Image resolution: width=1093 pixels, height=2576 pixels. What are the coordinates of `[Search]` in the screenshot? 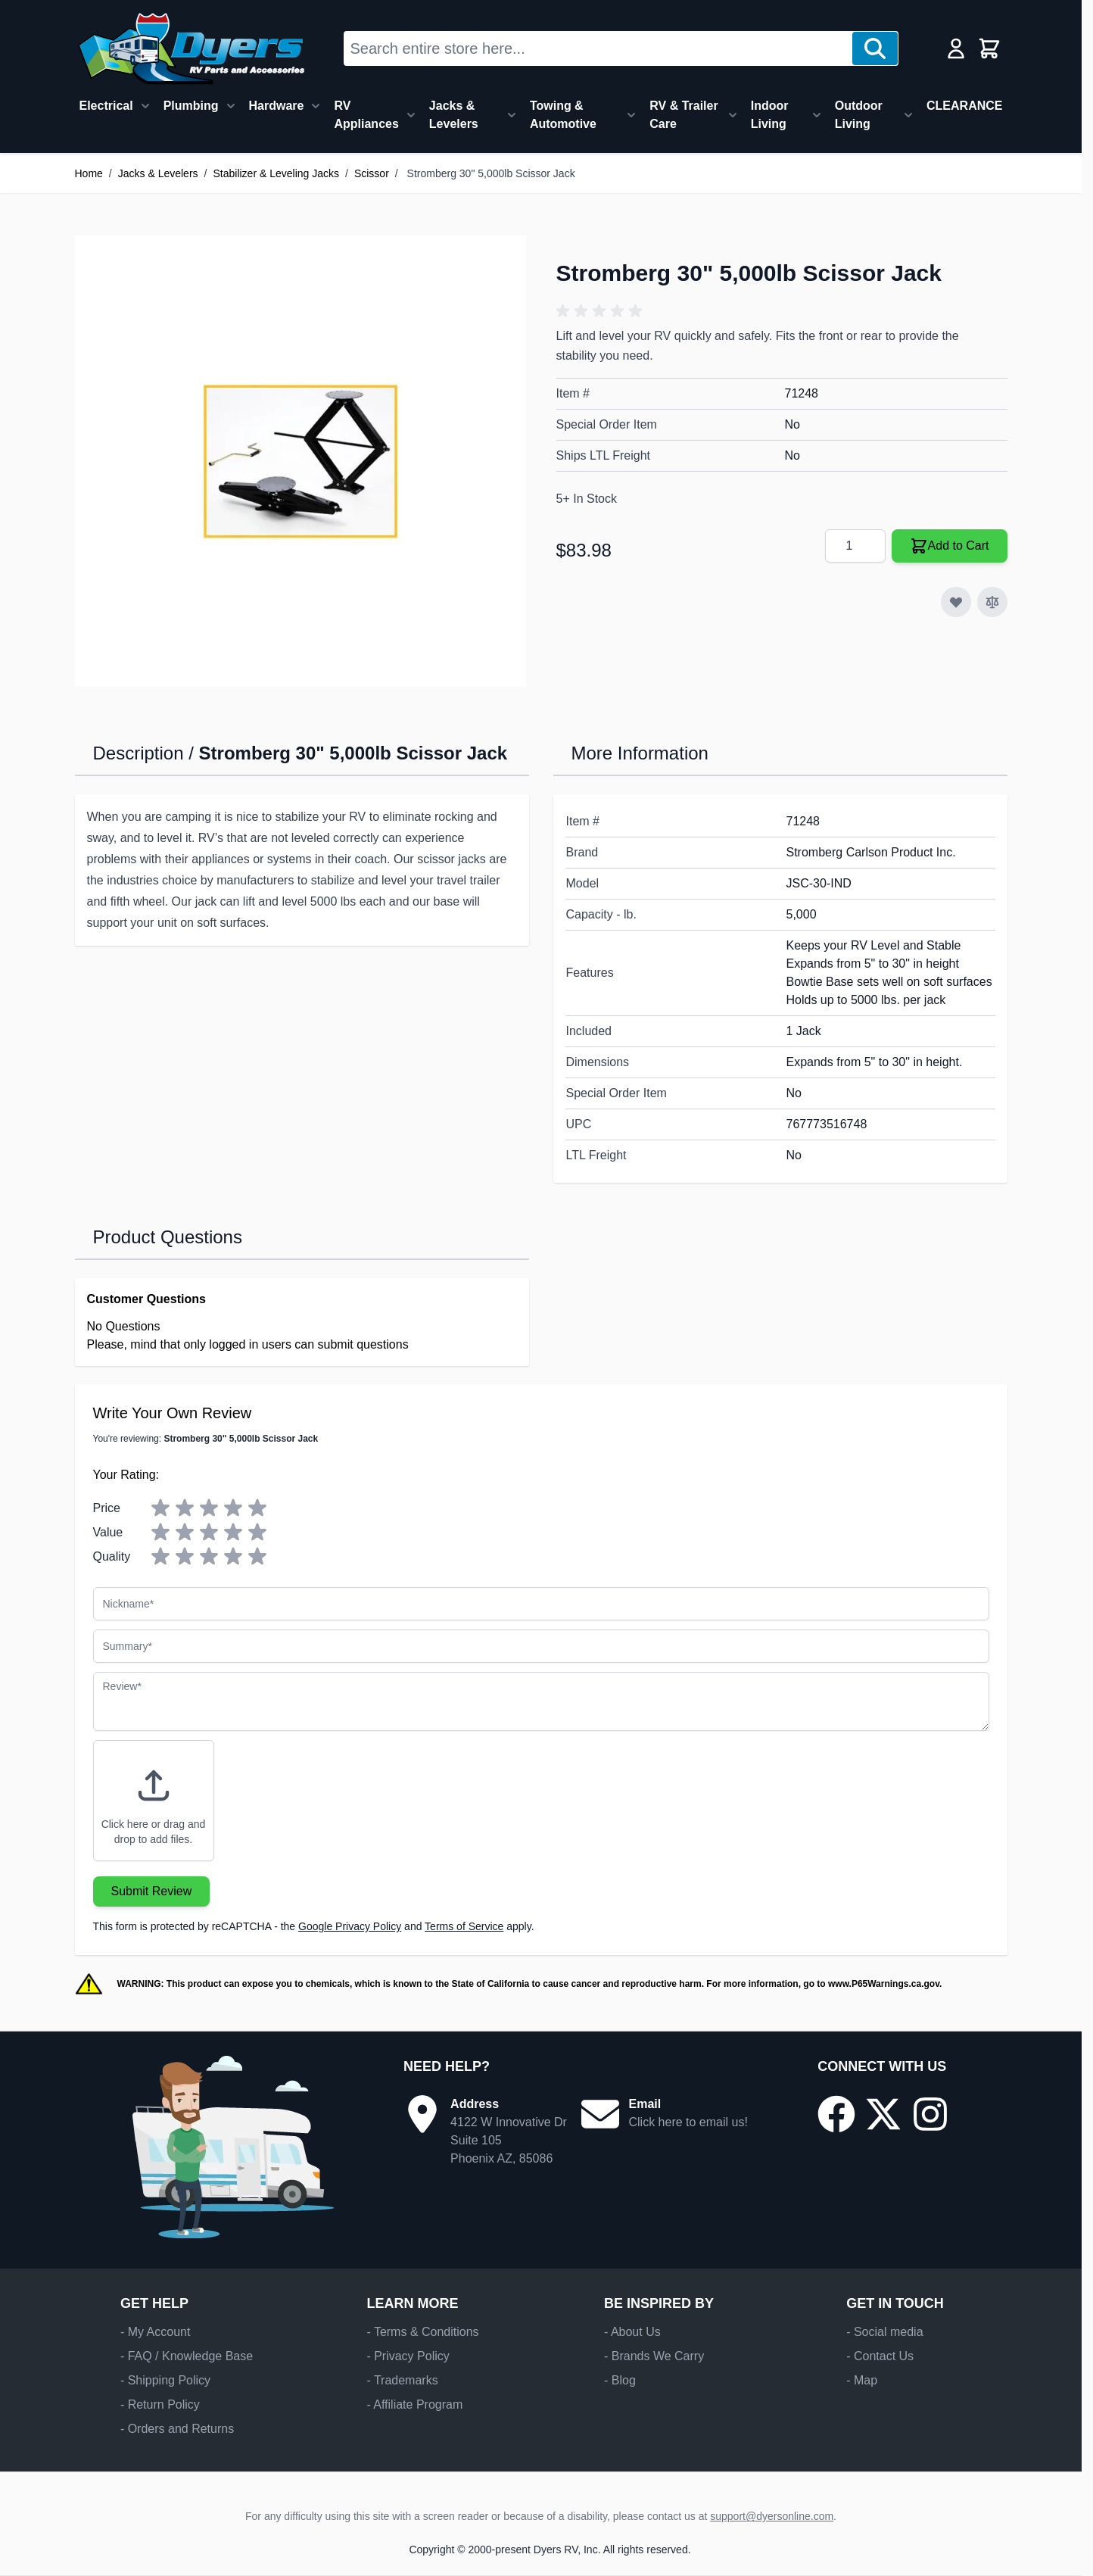 It's located at (875, 48).